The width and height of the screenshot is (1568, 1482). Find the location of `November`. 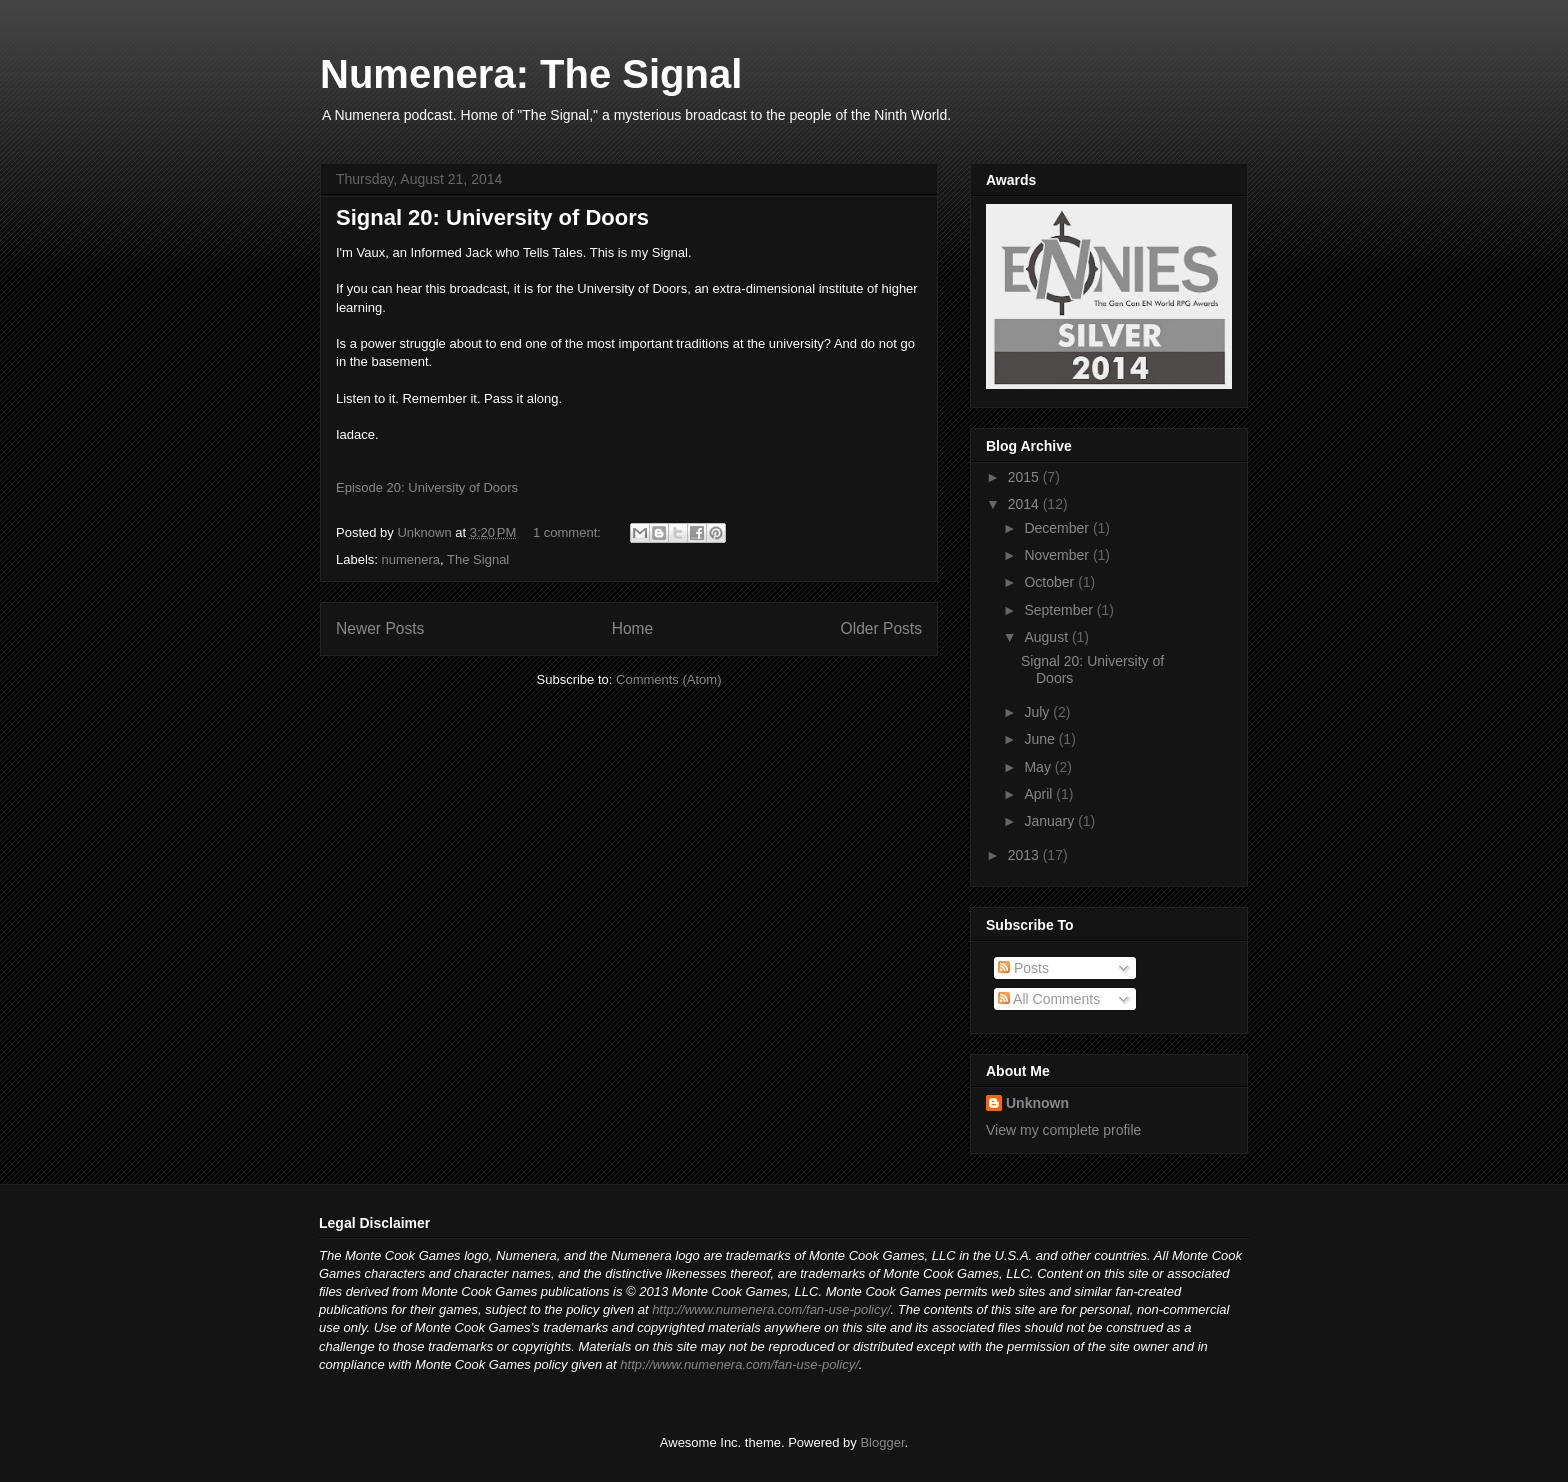

November is located at coordinates (1058, 555).